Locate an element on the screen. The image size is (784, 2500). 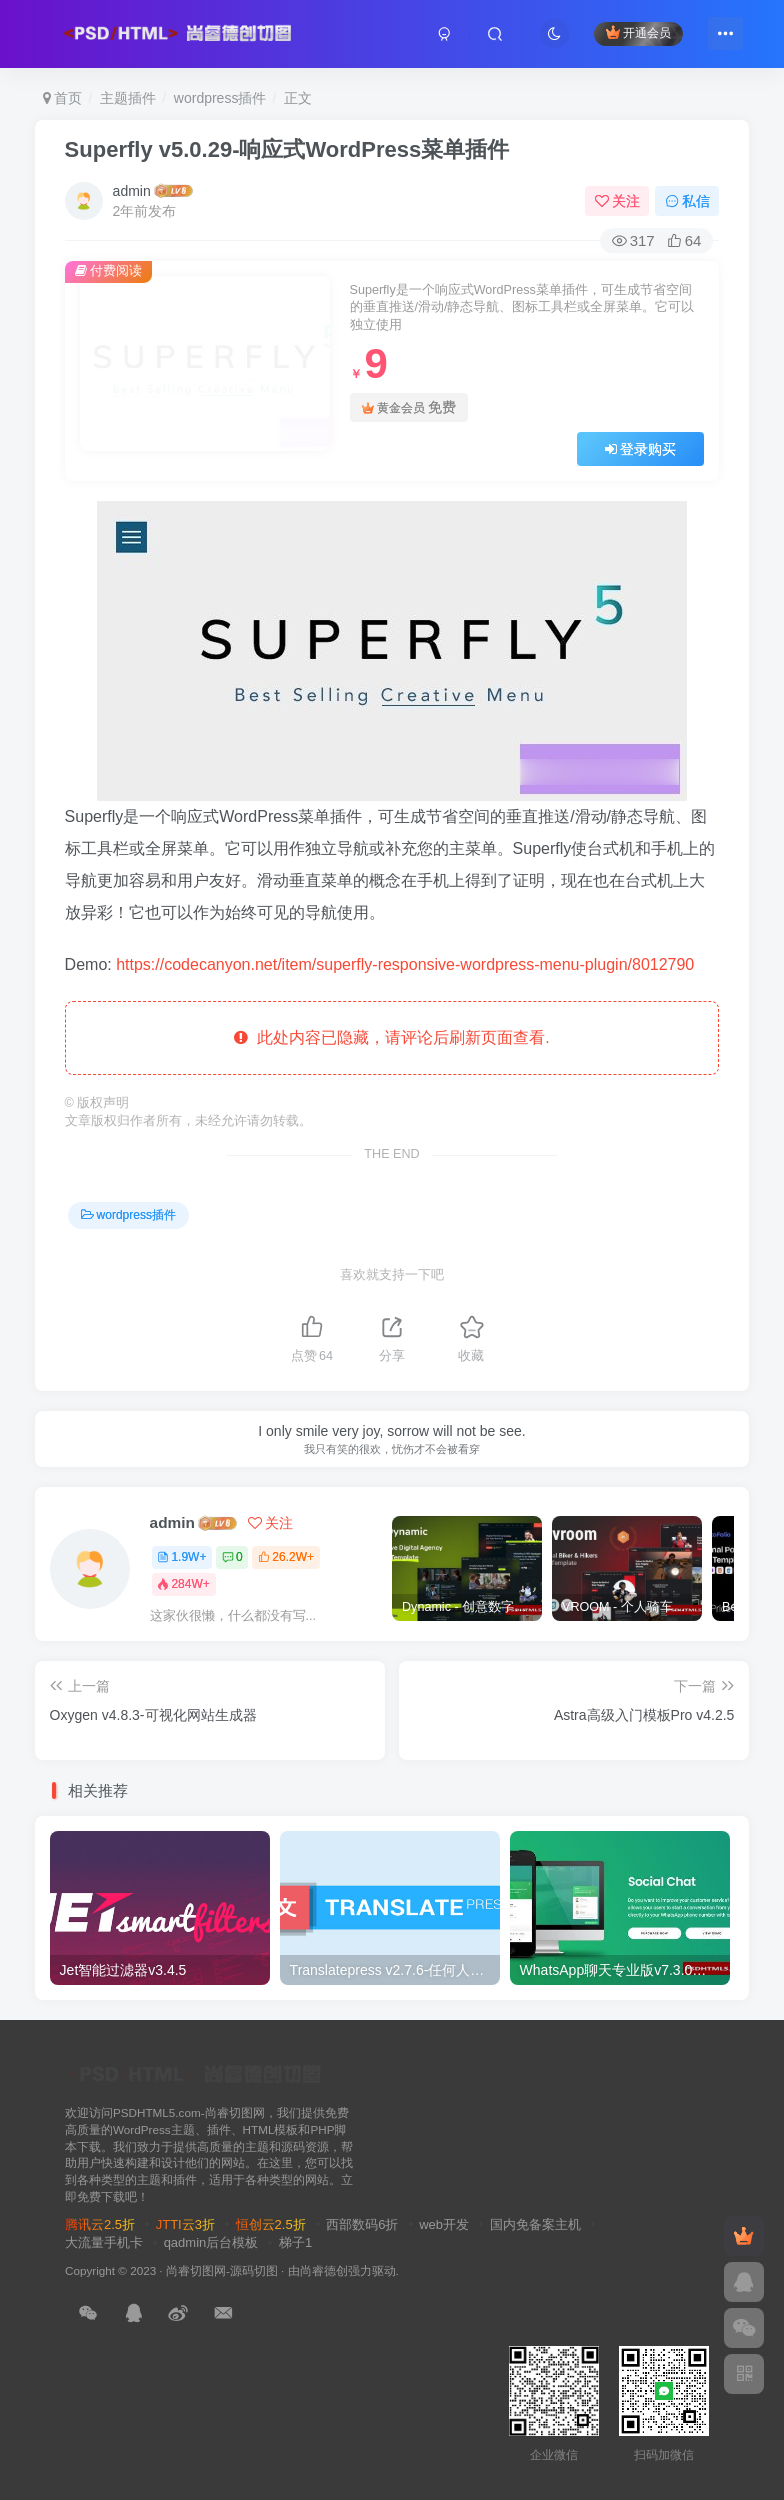
admin is located at coordinates (132, 191).